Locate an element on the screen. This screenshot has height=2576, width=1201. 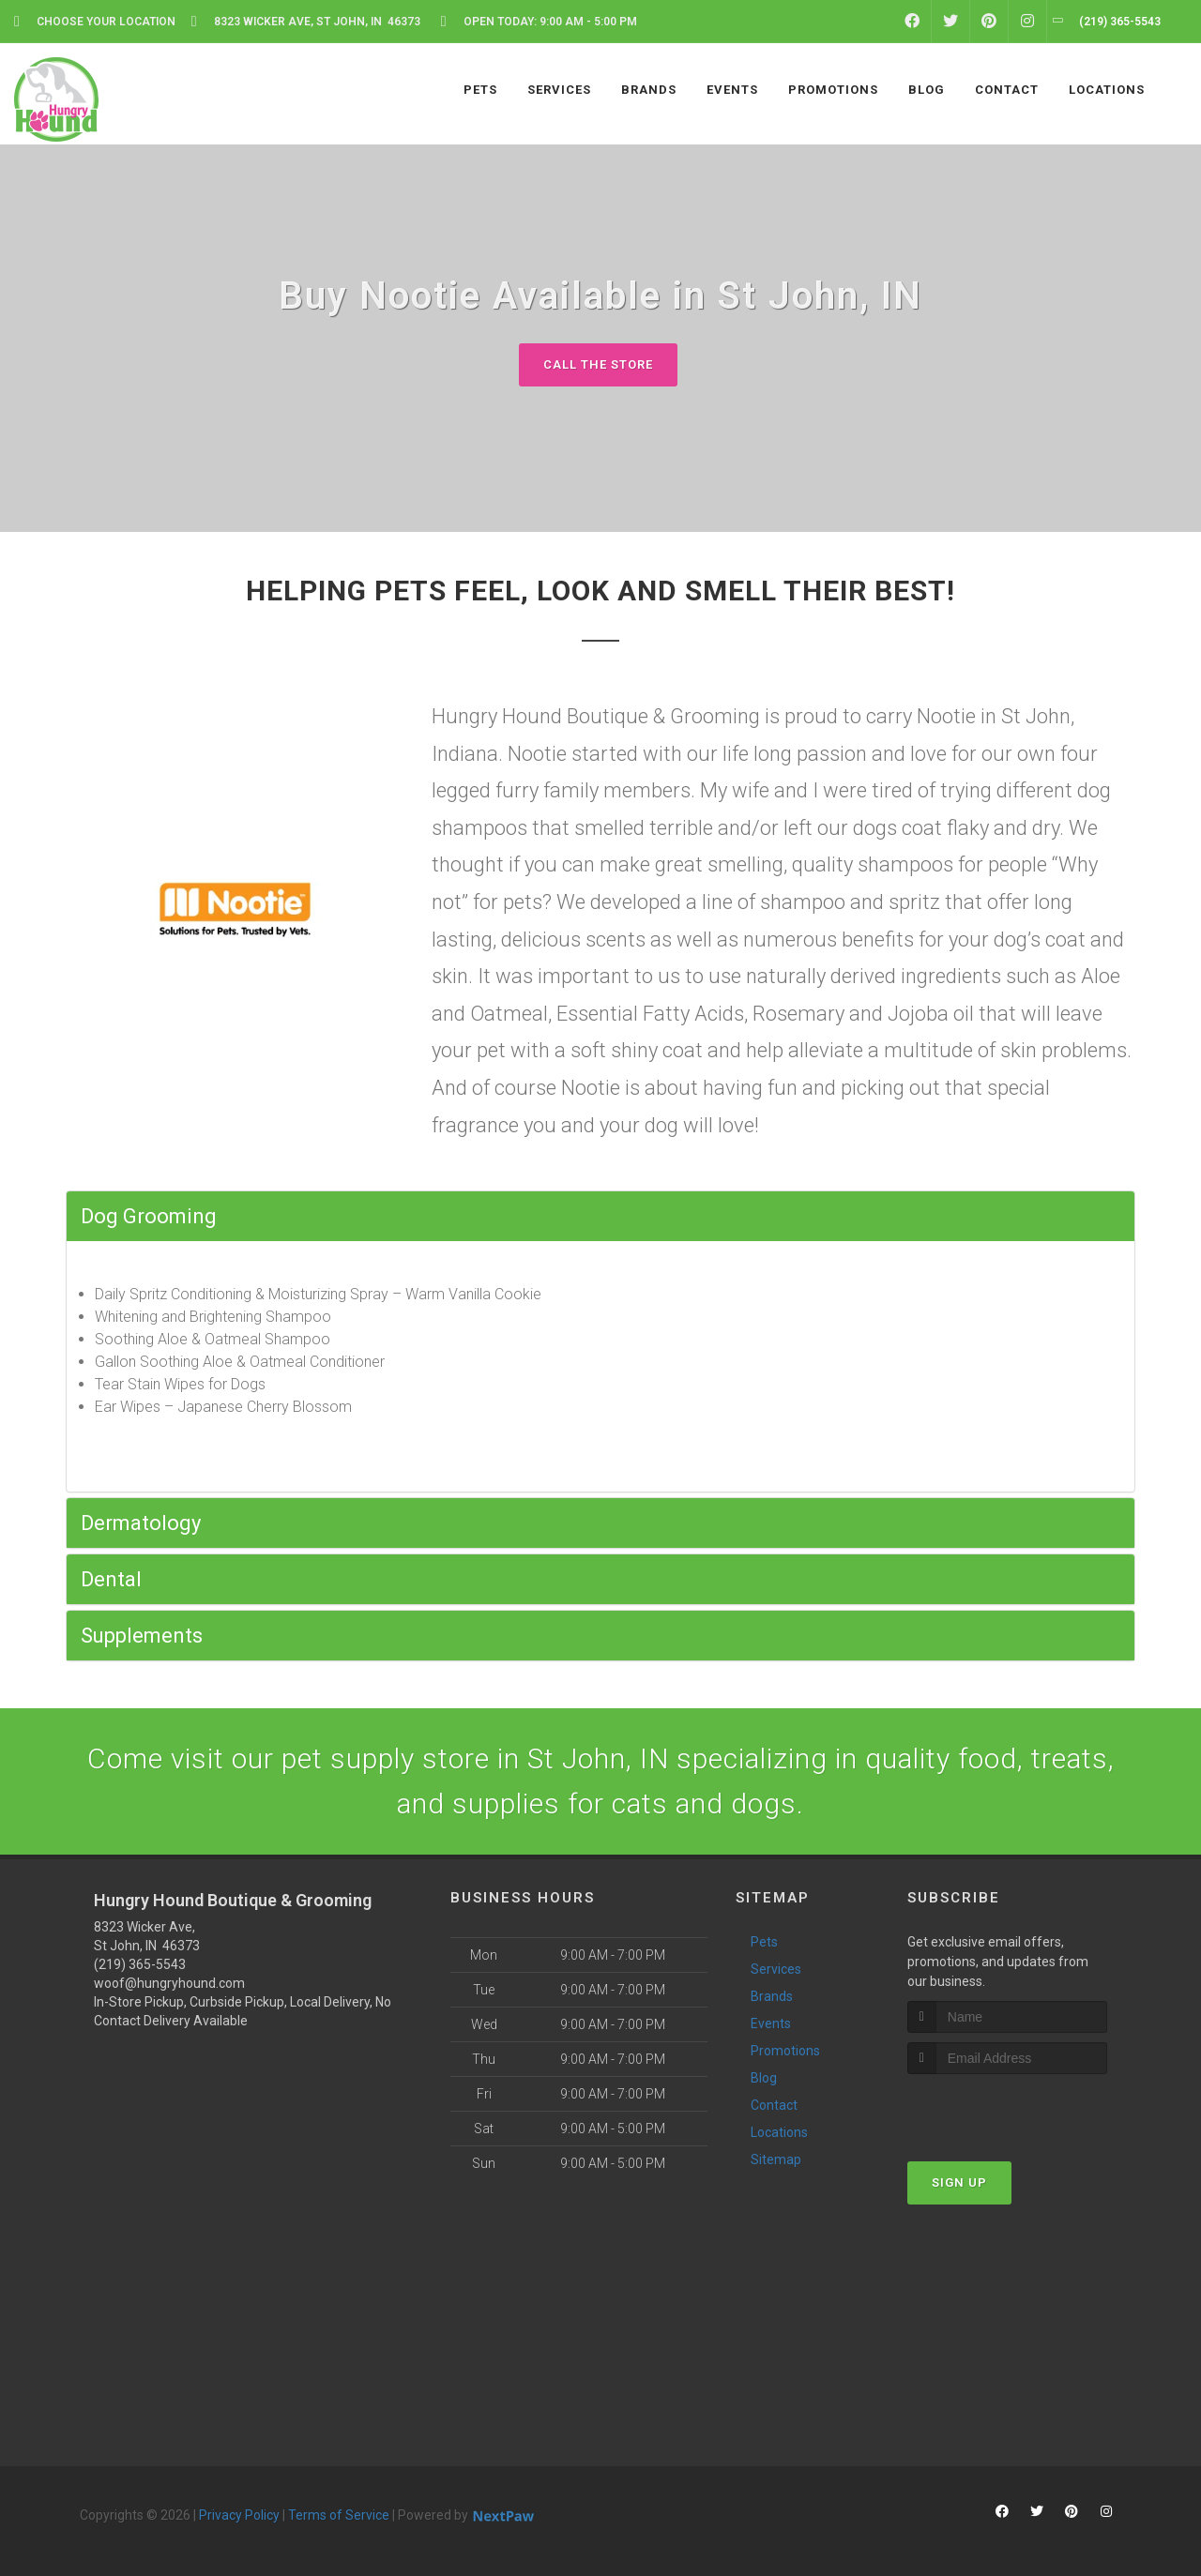
(219) 365-5543 is located at coordinates (140, 1964).